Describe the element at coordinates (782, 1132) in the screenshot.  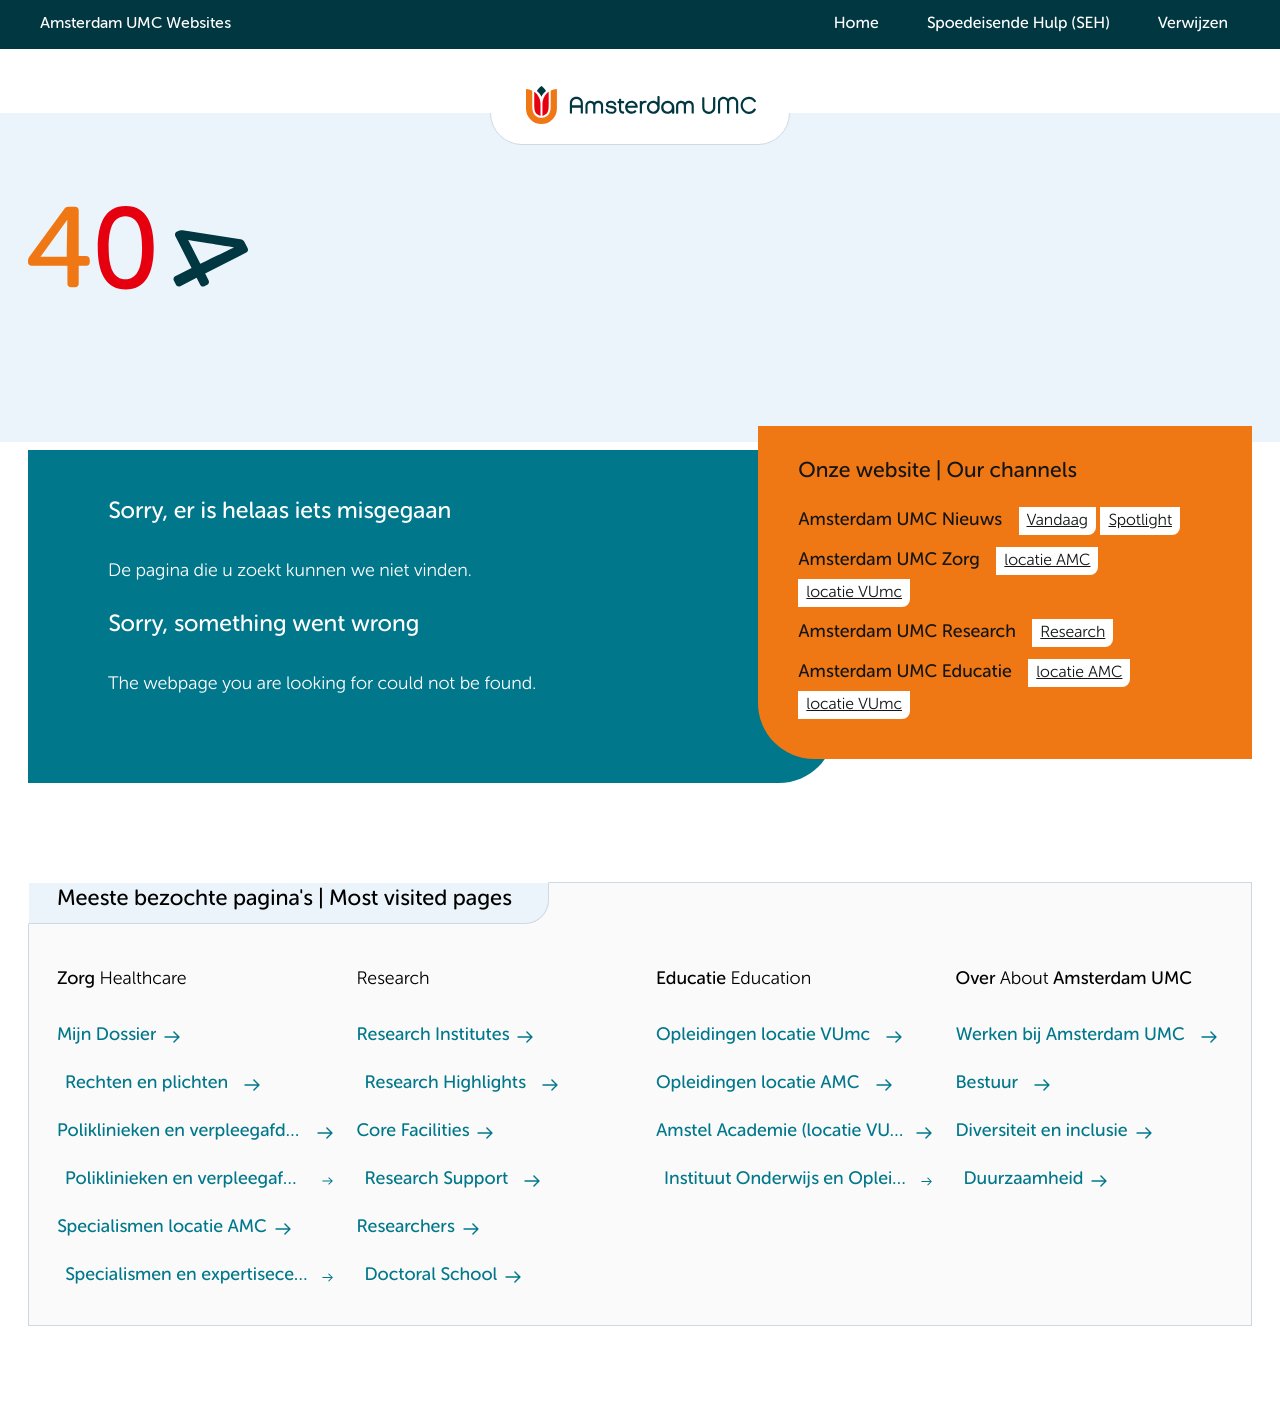
I see `Amstel Academie (locatie VUmc)` at that location.